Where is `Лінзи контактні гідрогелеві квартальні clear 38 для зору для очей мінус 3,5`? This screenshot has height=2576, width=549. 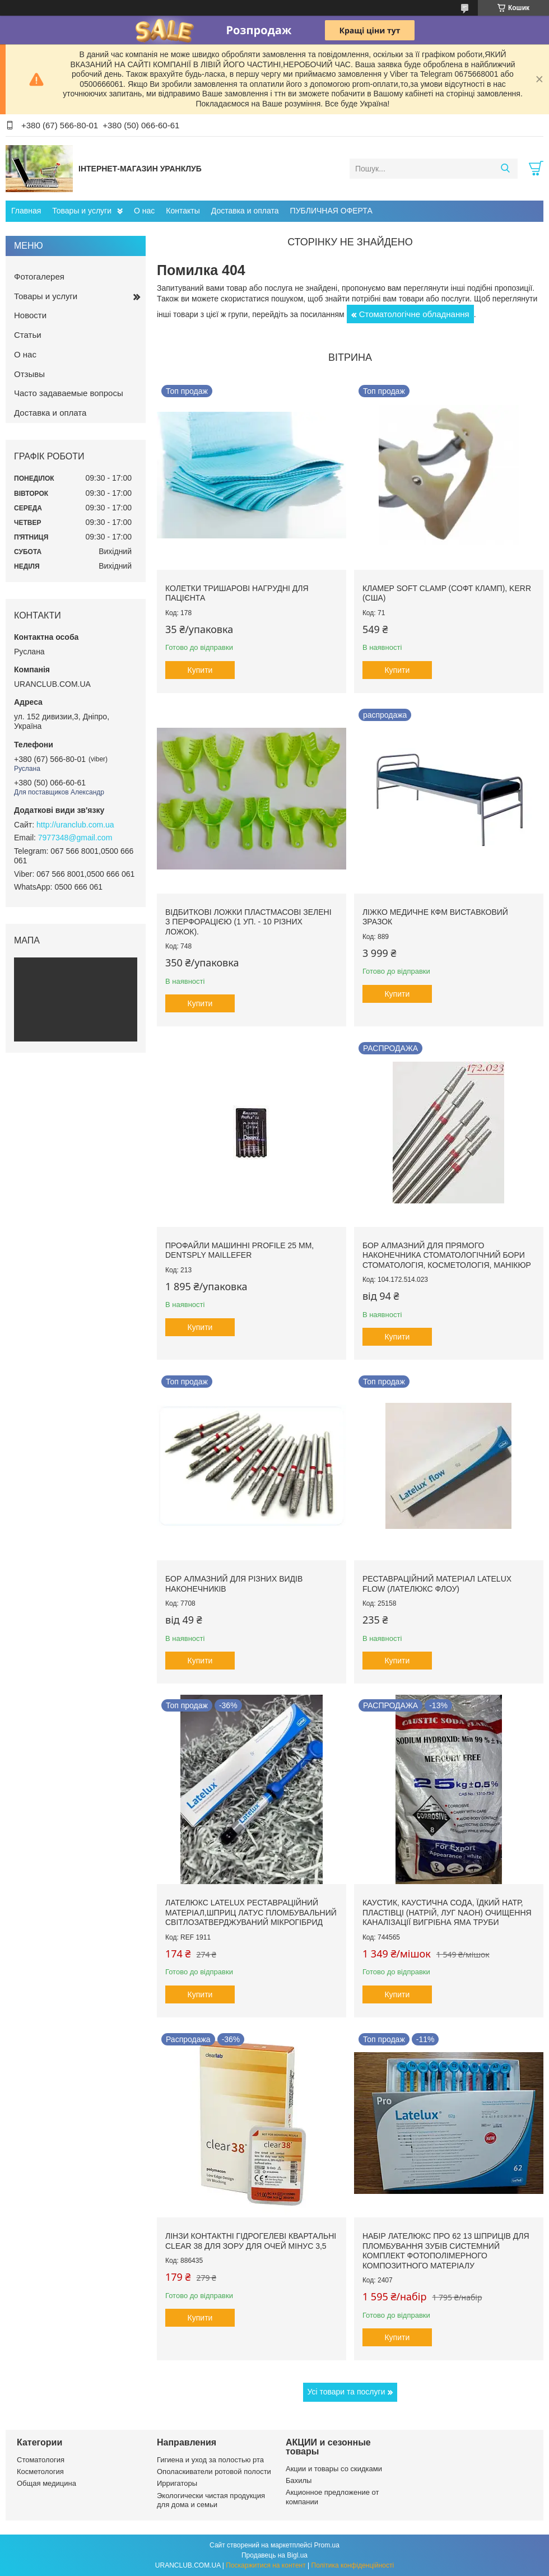
Лінзи контактні гідрогелеві квартальні clear 38 для зору для очей мінус 3,5 is located at coordinates (250, 2240).